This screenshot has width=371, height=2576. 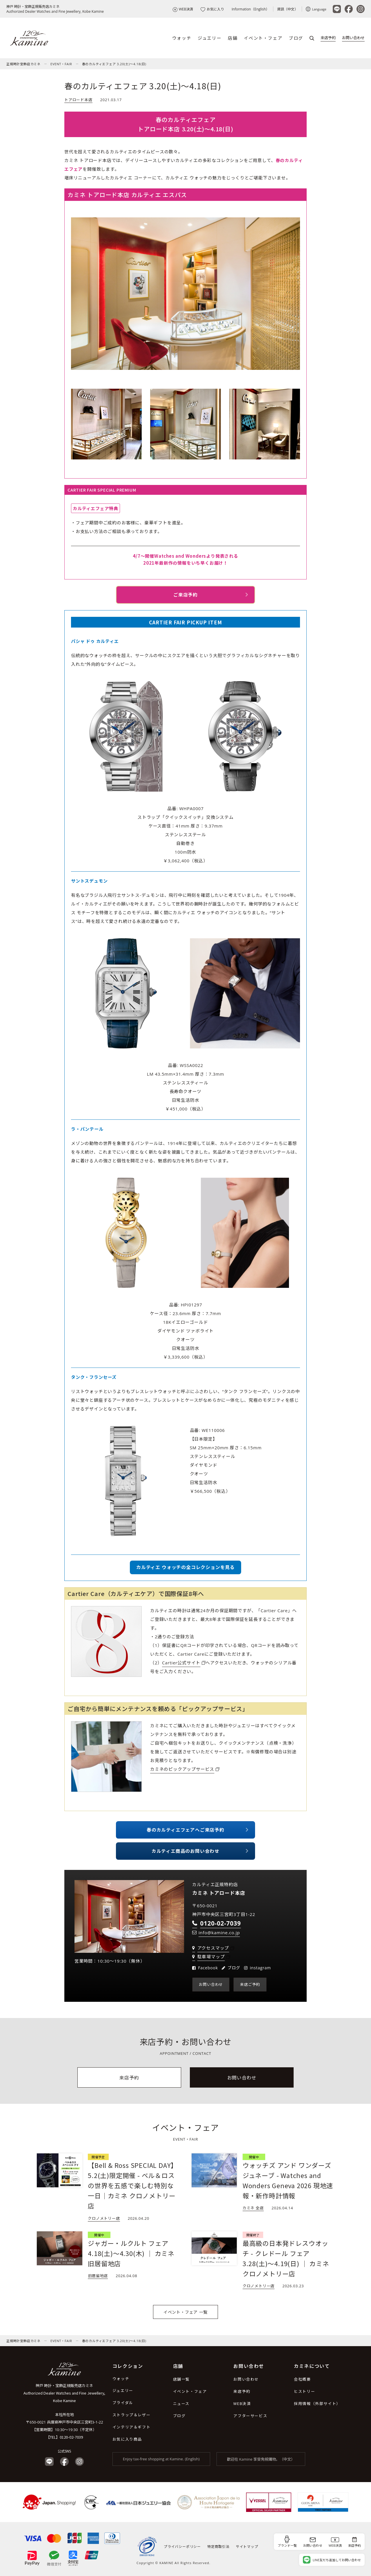 What do you see at coordinates (64, 2393) in the screenshot?
I see `神戸 時計・宝飾正規販売店カミネ Authorized Dealer Watches and Fine Jewellery, Kobe Kamine` at bounding box center [64, 2393].